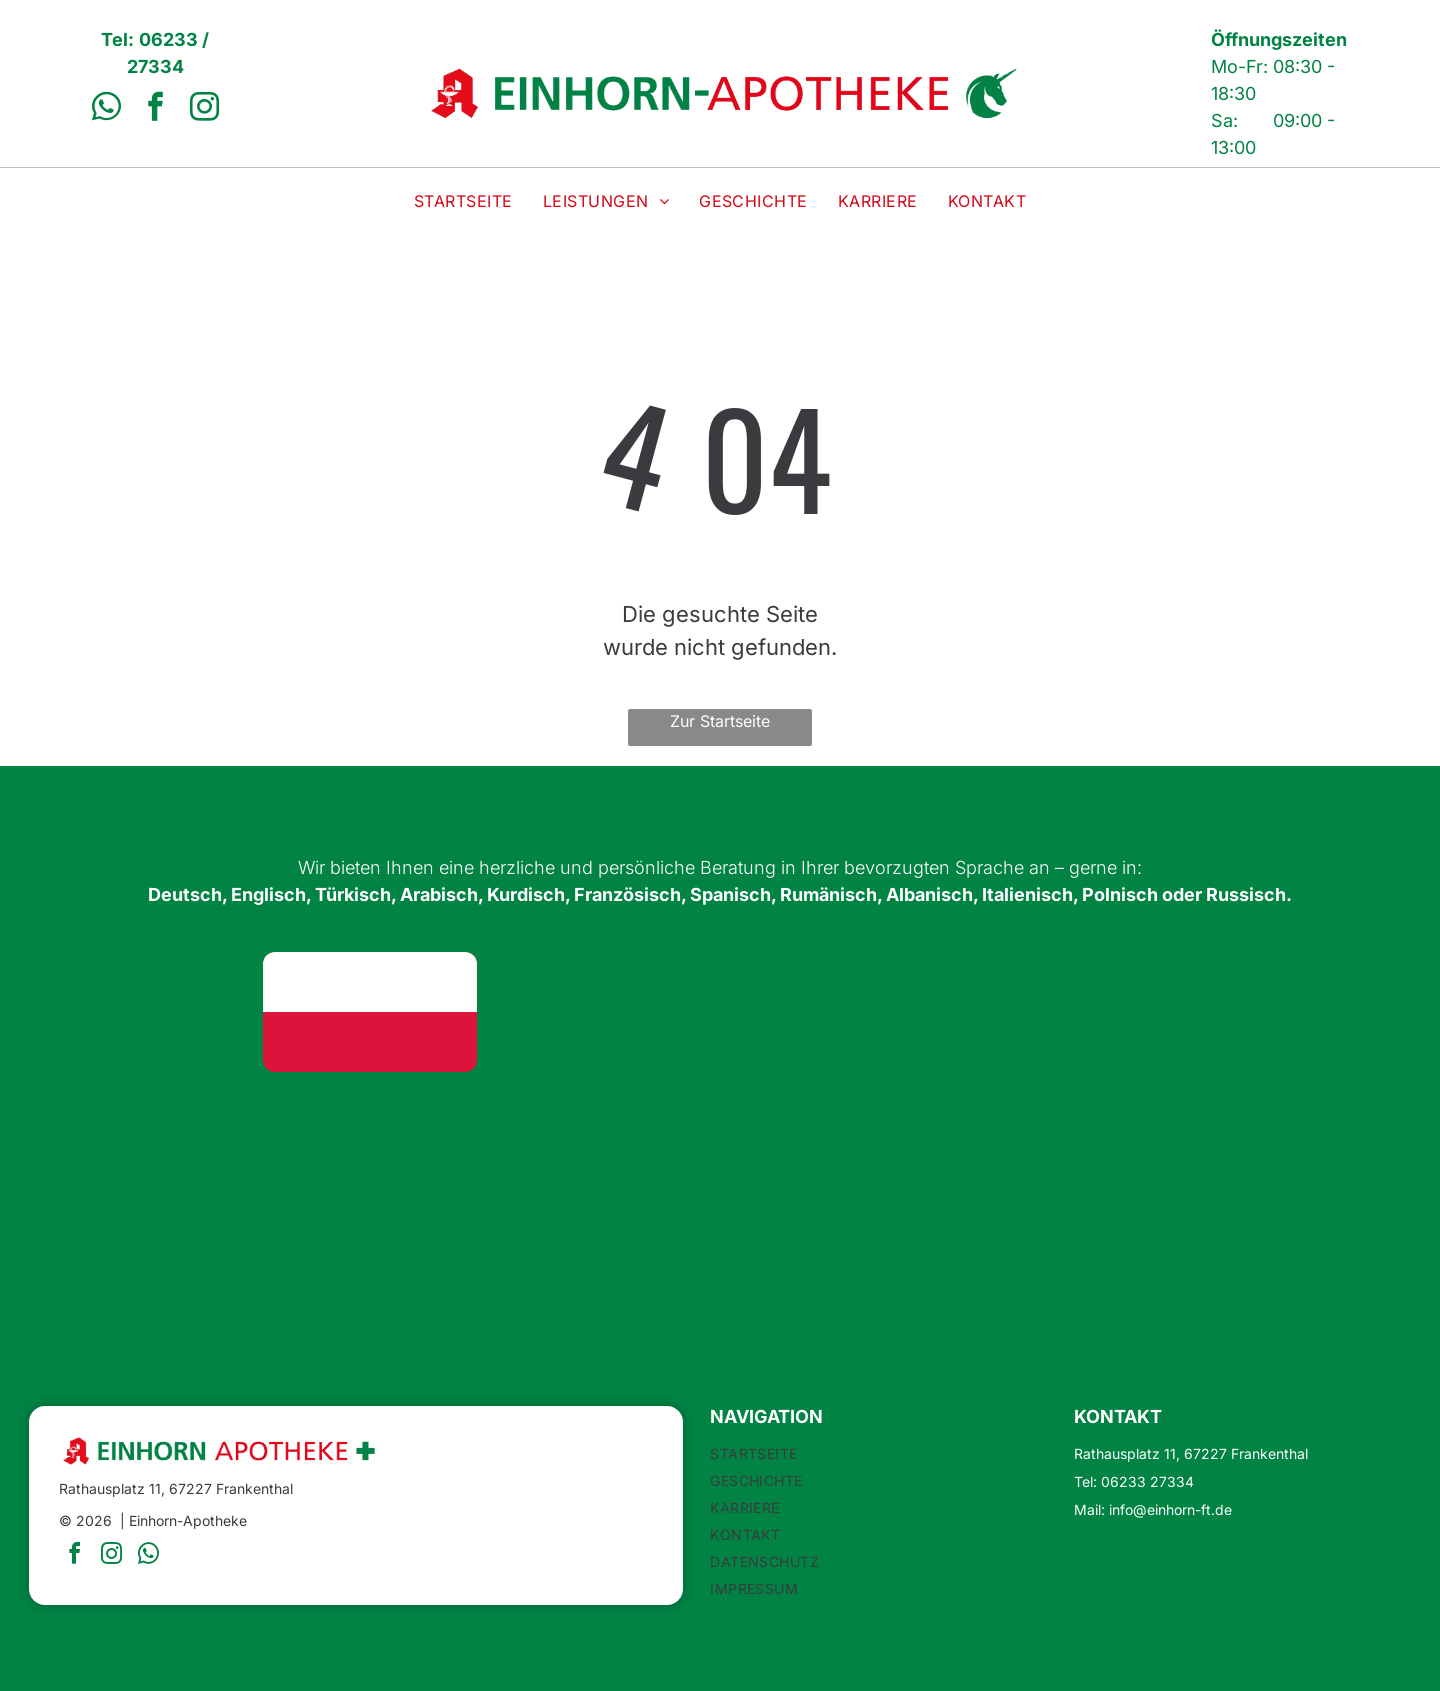 The image size is (1440, 1691). What do you see at coordinates (463, 201) in the screenshot?
I see `[menuitem]` at bounding box center [463, 201].